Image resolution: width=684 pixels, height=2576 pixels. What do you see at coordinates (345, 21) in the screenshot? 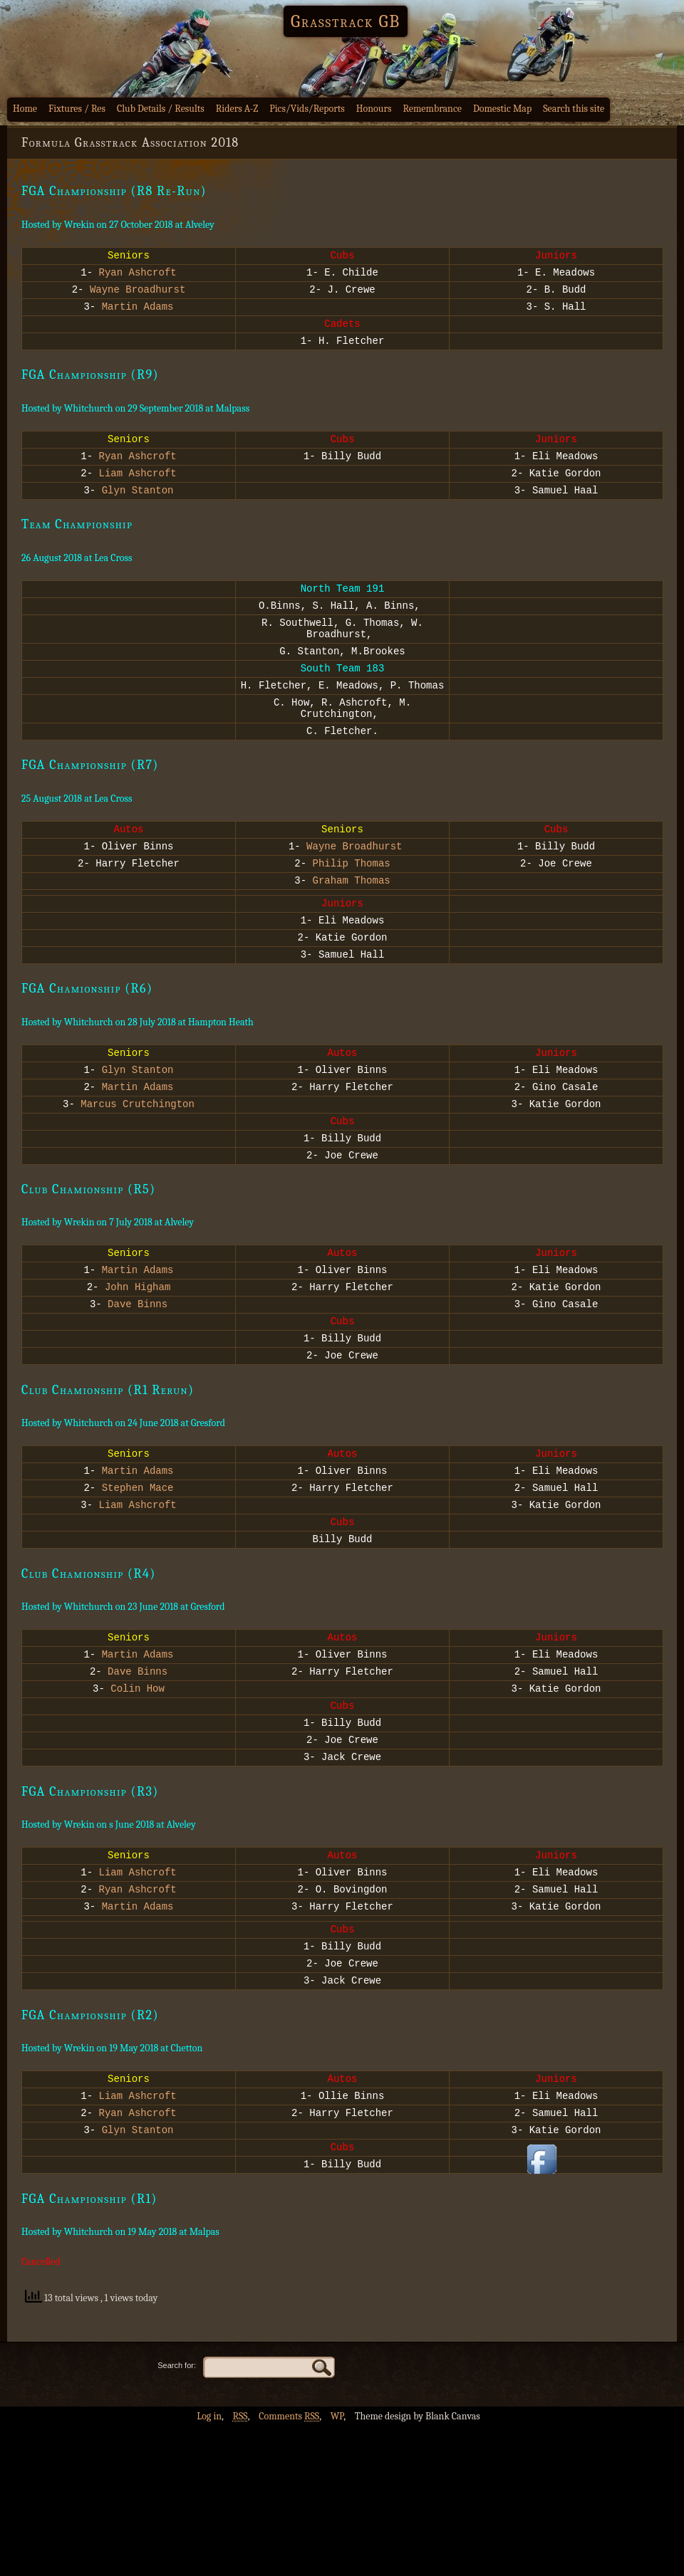
I see `Grasstrack GB` at bounding box center [345, 21].